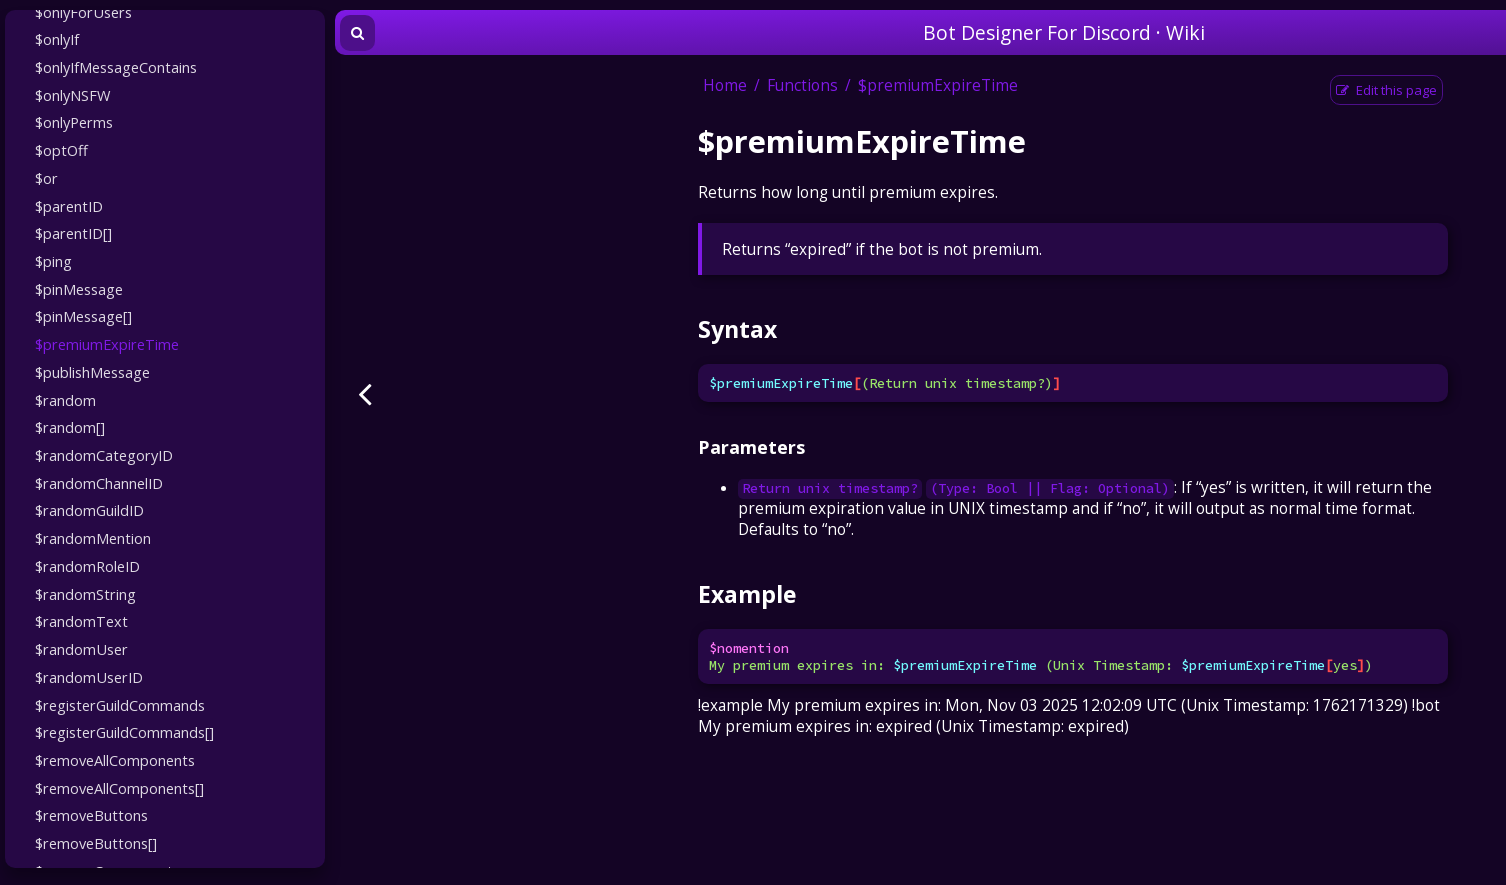 The width and height of the screenshot is (1506, 885). Describe the element at coordinates (91, 815) in the screenshot. I see `$removeButtons` at that location.